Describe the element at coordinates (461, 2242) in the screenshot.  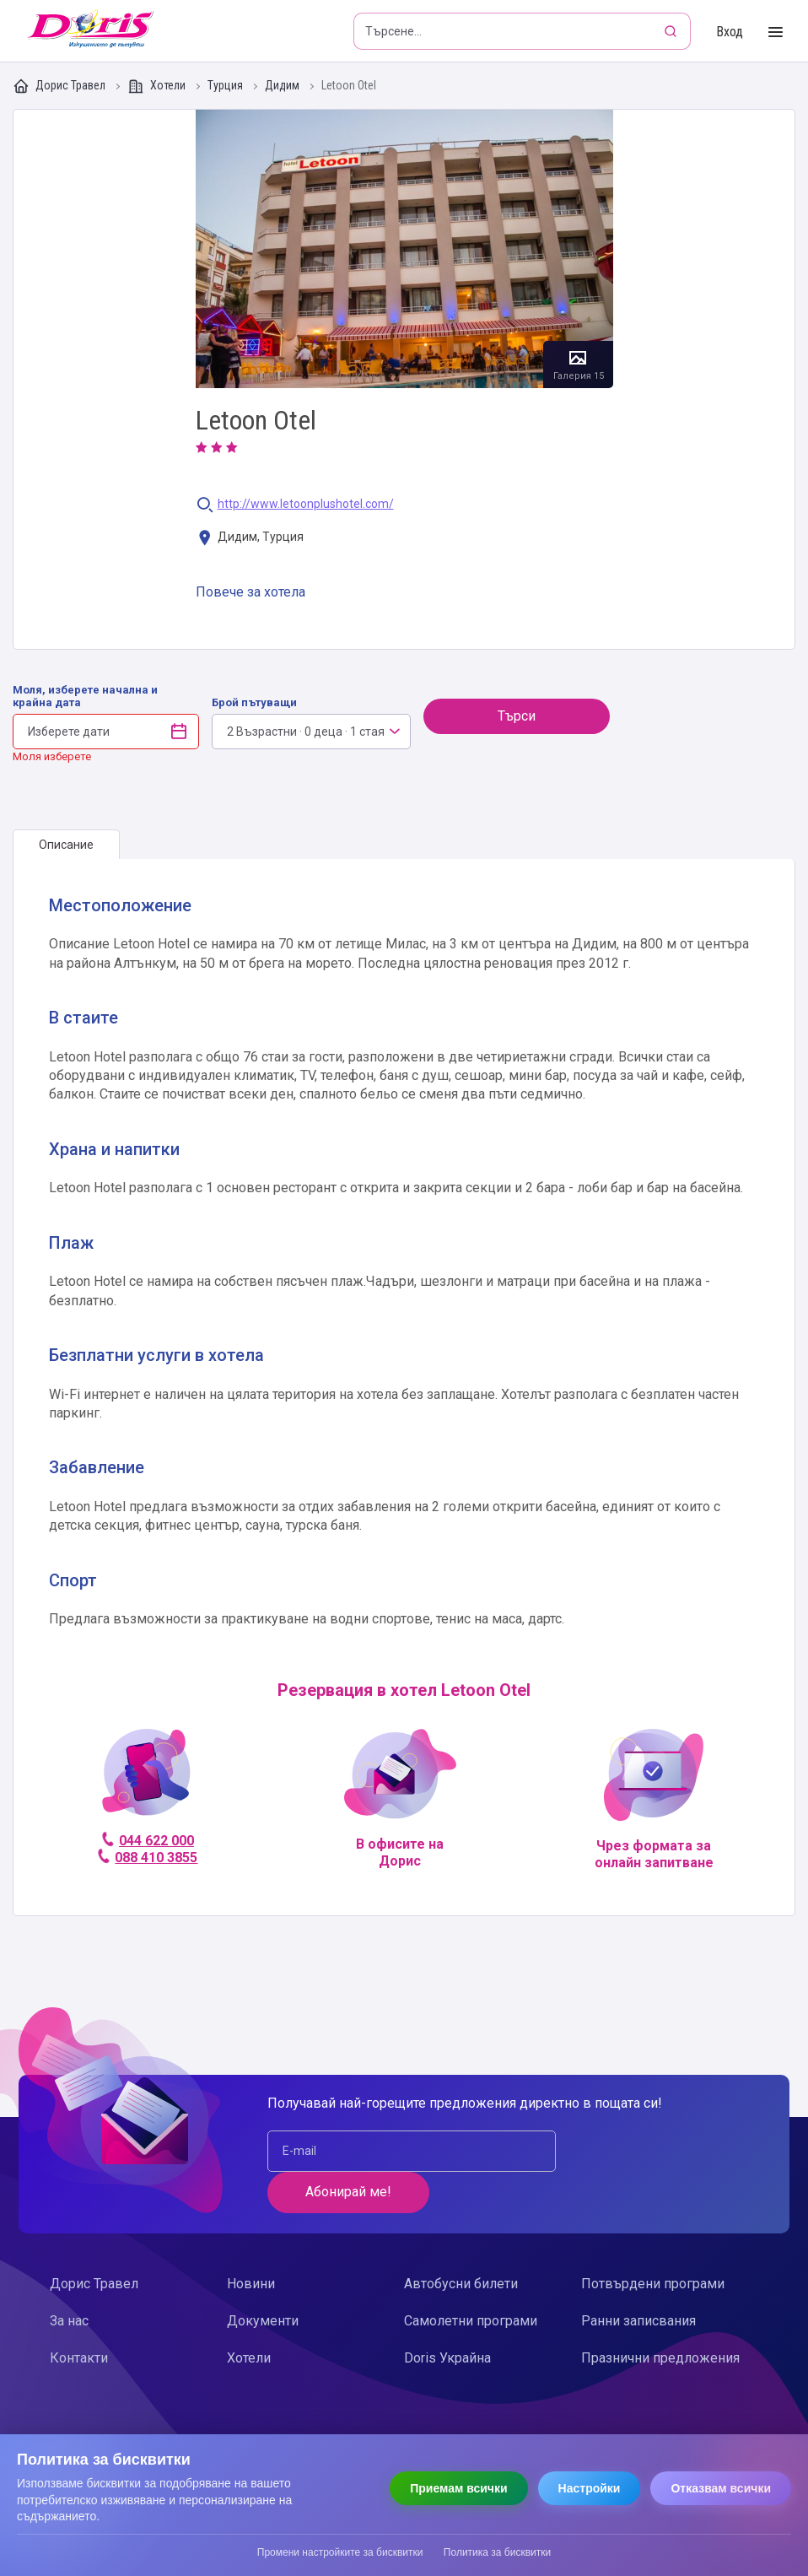
I see `Автобусни билети` at that location.